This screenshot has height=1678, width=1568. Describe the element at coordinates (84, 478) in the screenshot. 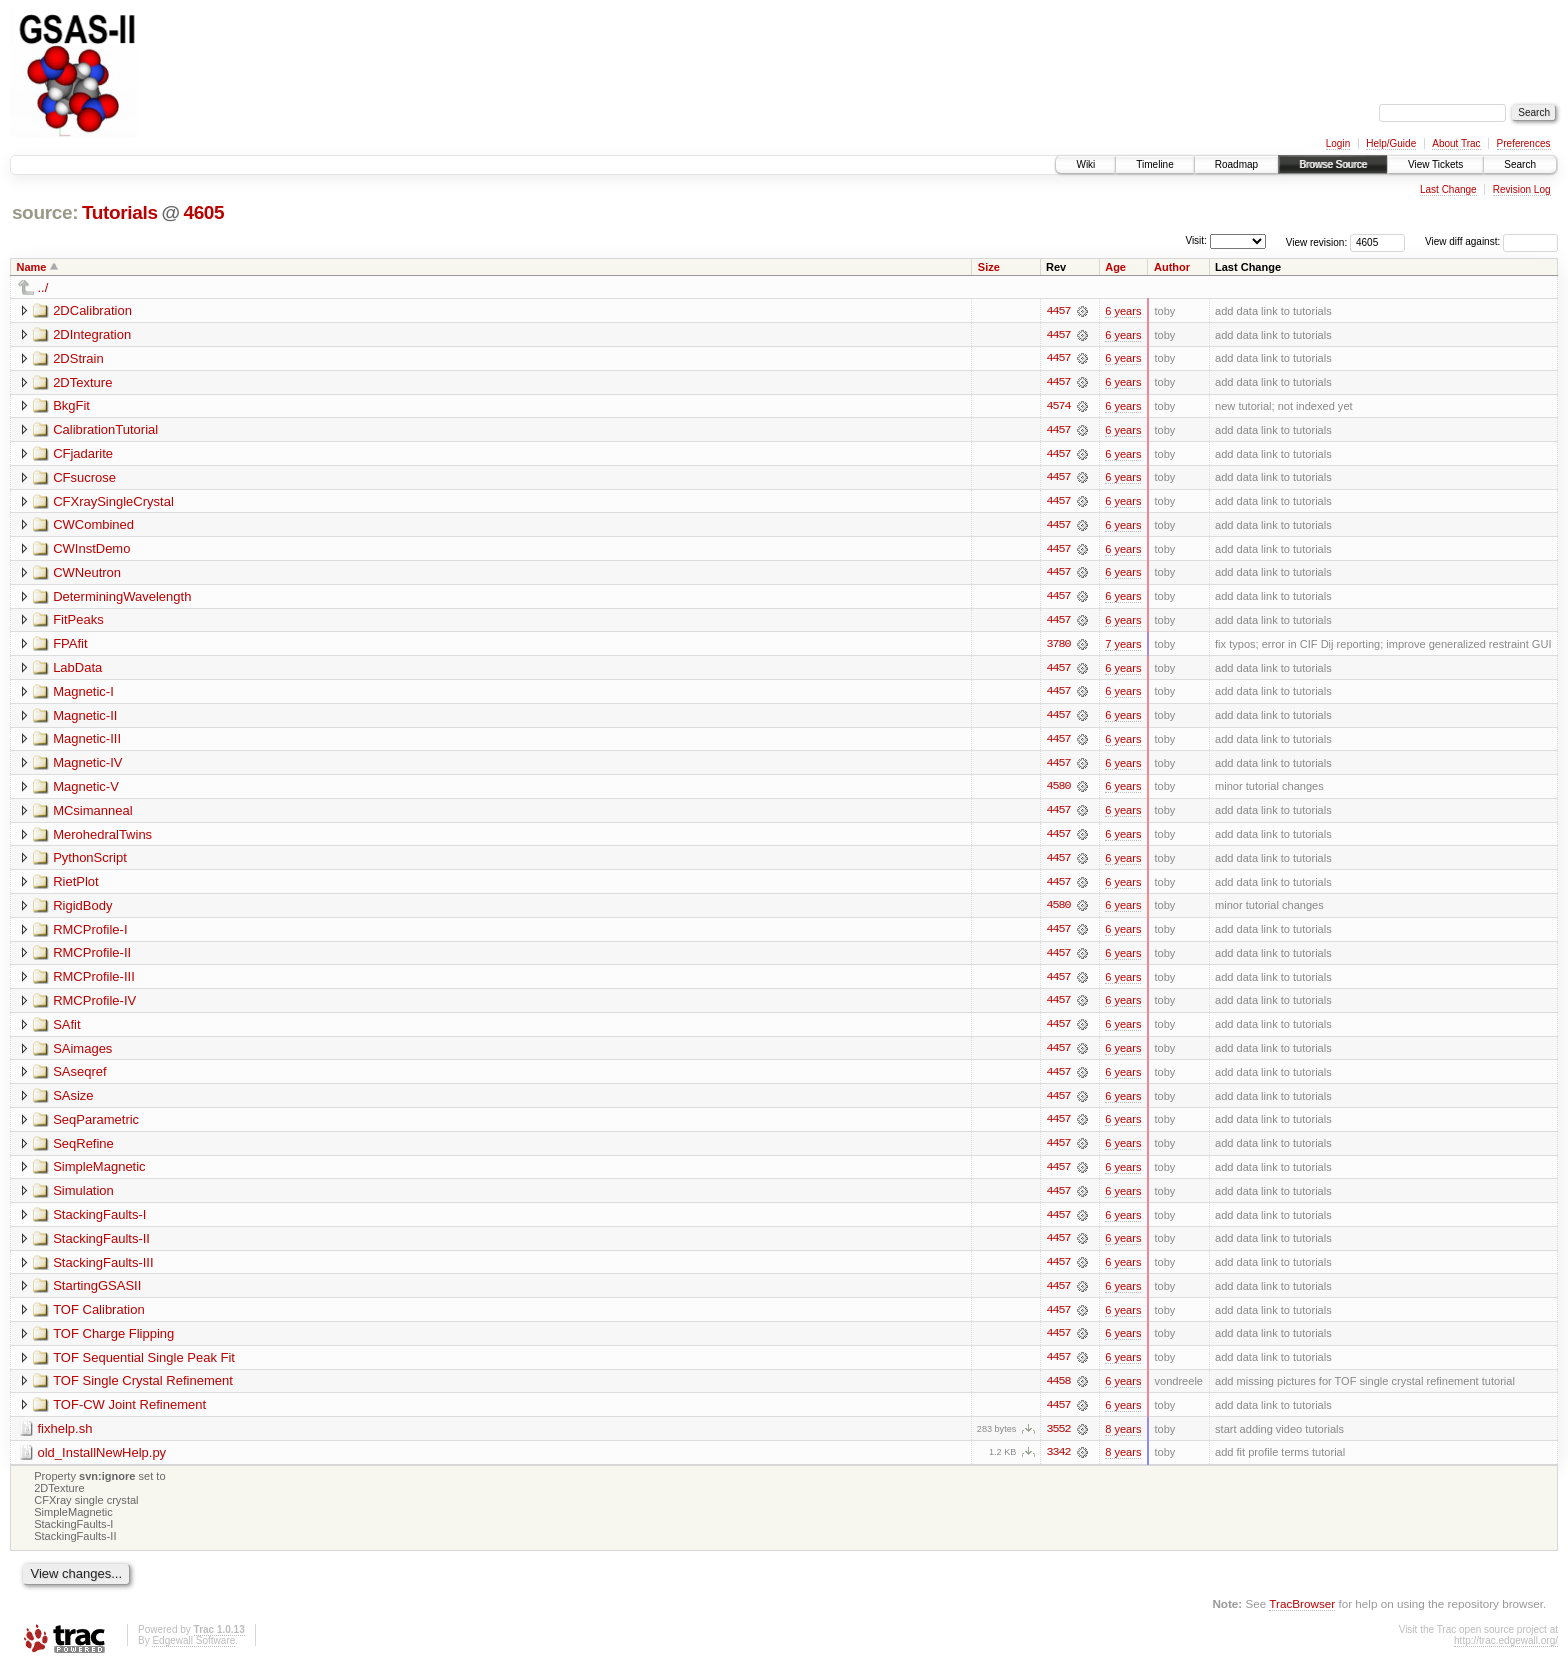

I see `CFsucrose` at that location.